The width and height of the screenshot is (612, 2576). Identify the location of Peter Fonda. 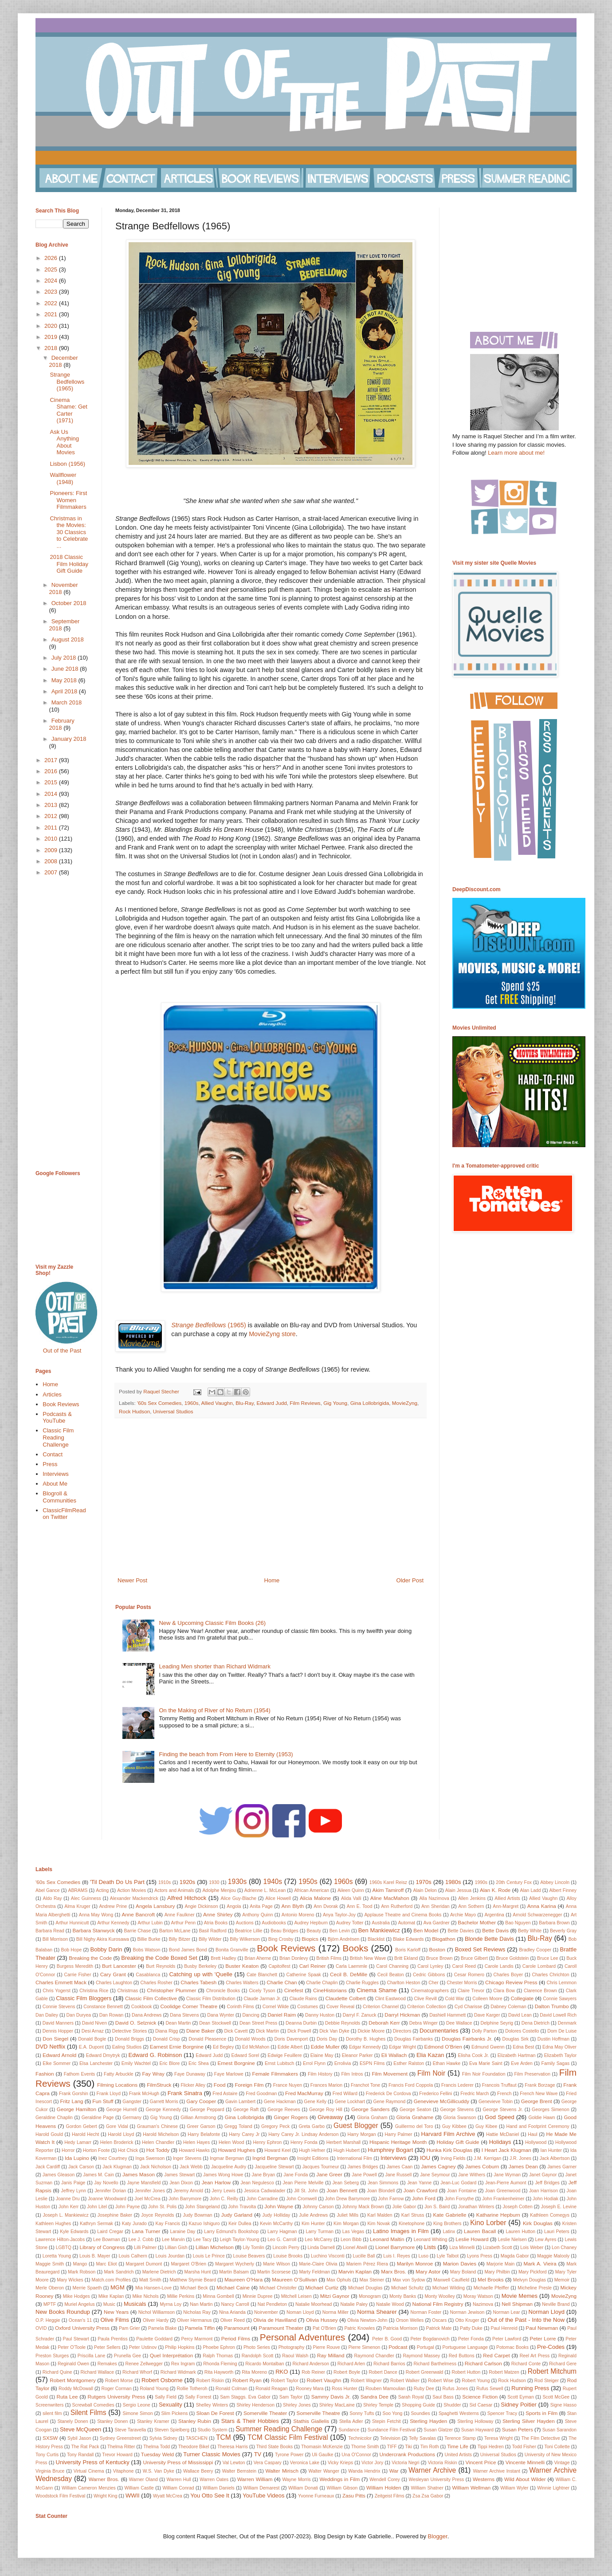
(471, 2338).